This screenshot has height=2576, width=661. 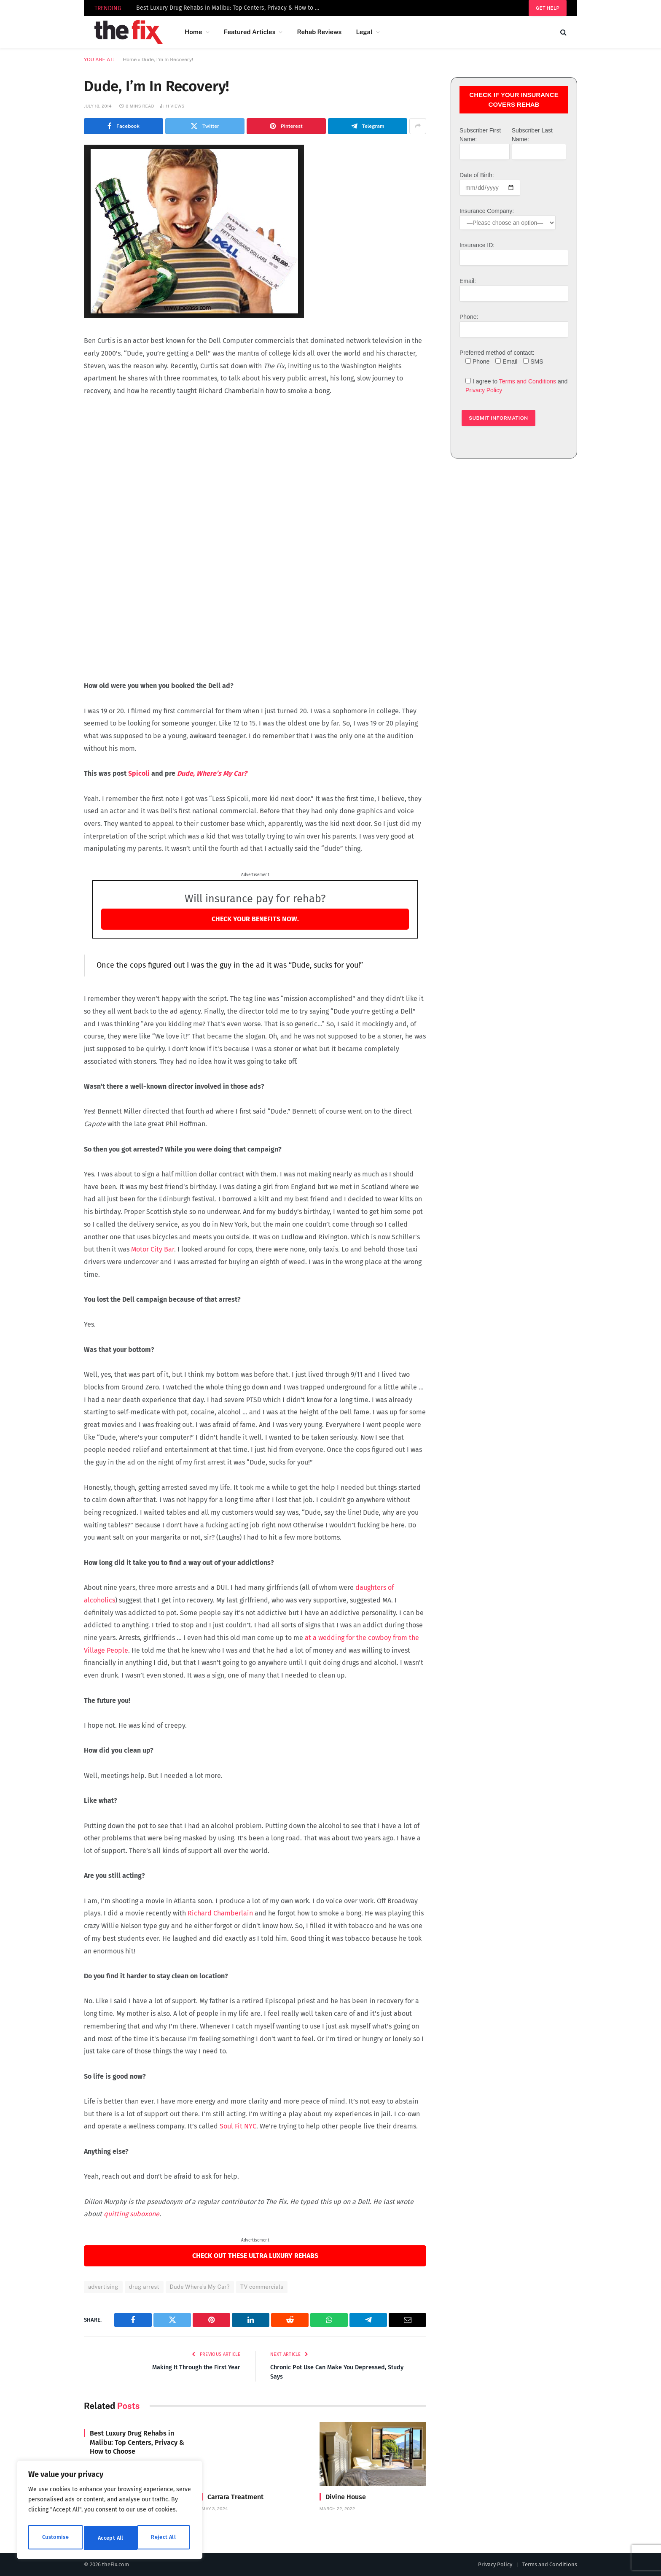 What do you see at coordinates (165, 2537) in the screenshot?
I see `Accept All` at bounding box center [165, 2537].